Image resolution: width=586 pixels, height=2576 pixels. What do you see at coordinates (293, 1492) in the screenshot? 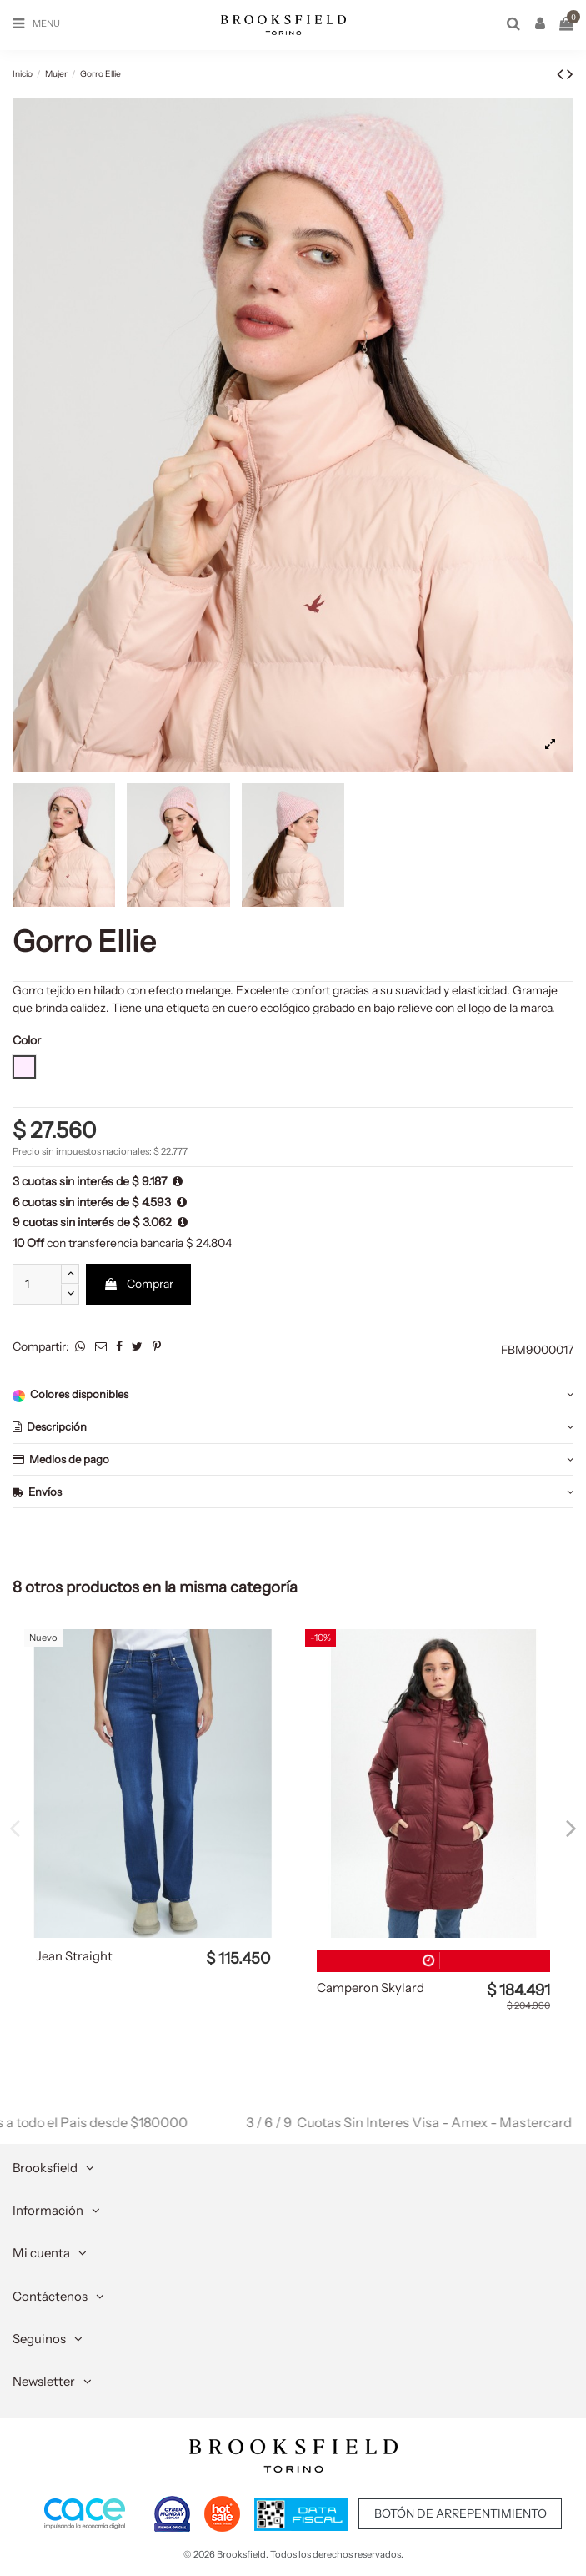
I see `Envíos` at bounding box center [293, 1492].